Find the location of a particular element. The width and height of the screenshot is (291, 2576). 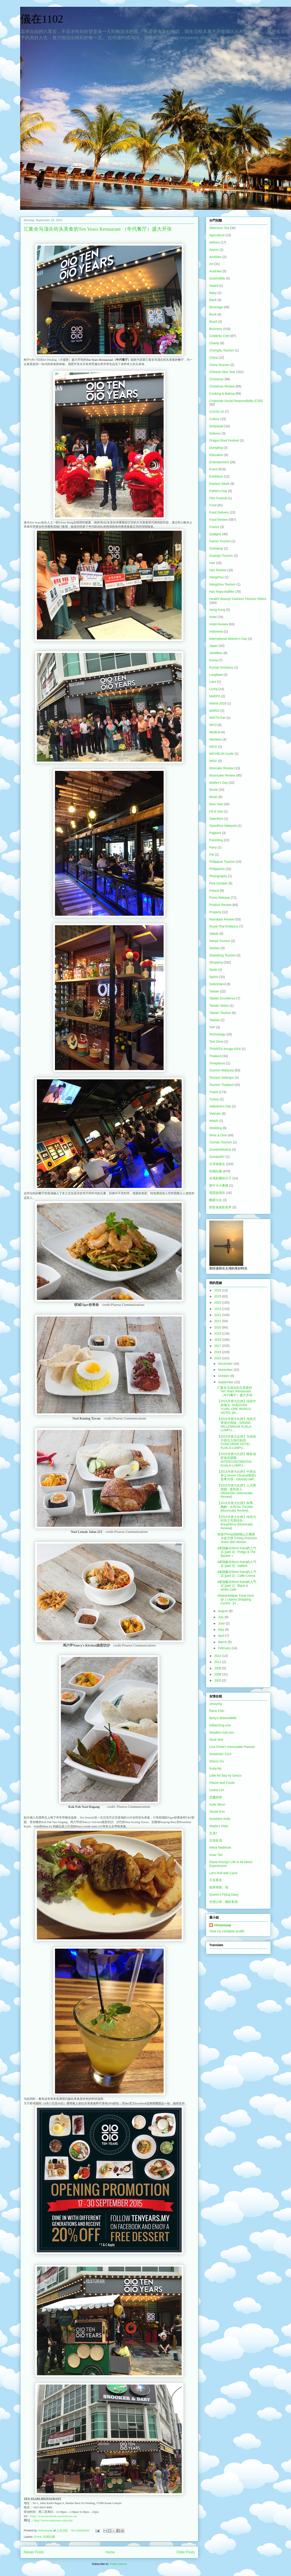

Issac Tan is located at coordinates (216, 1855).